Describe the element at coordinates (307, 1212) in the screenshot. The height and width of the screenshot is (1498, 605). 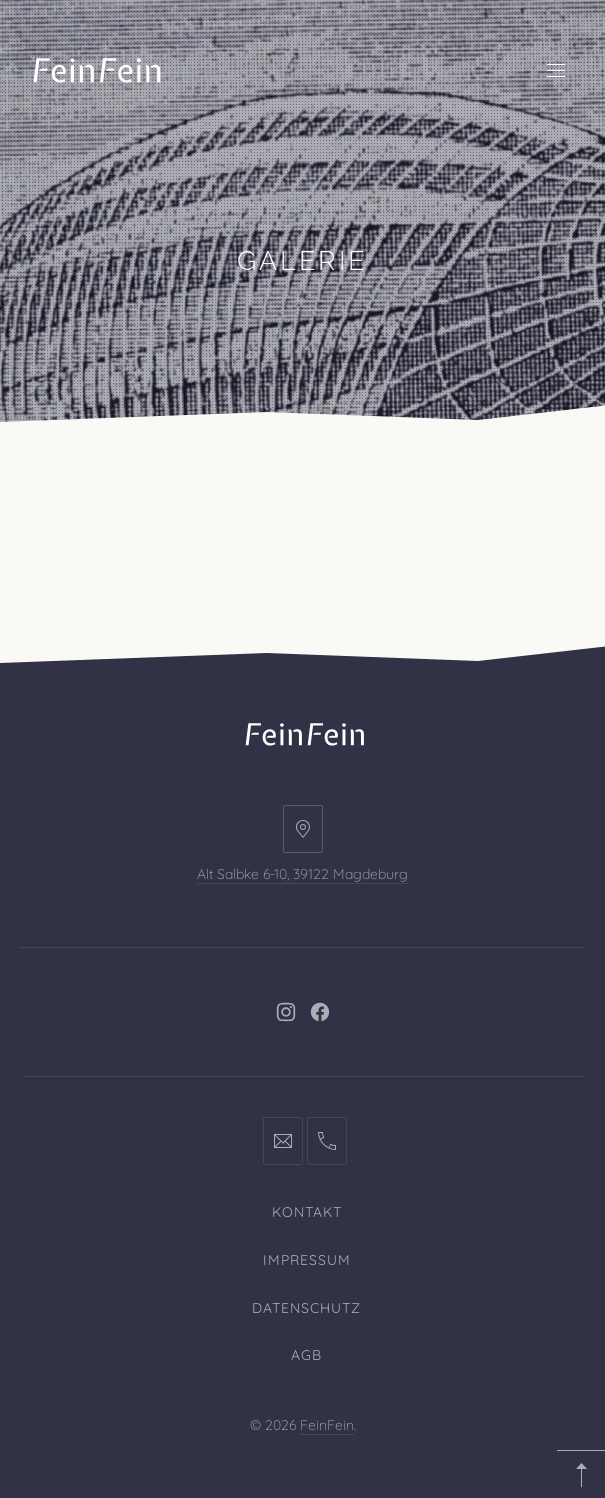
I see `Kontakt` at that location.